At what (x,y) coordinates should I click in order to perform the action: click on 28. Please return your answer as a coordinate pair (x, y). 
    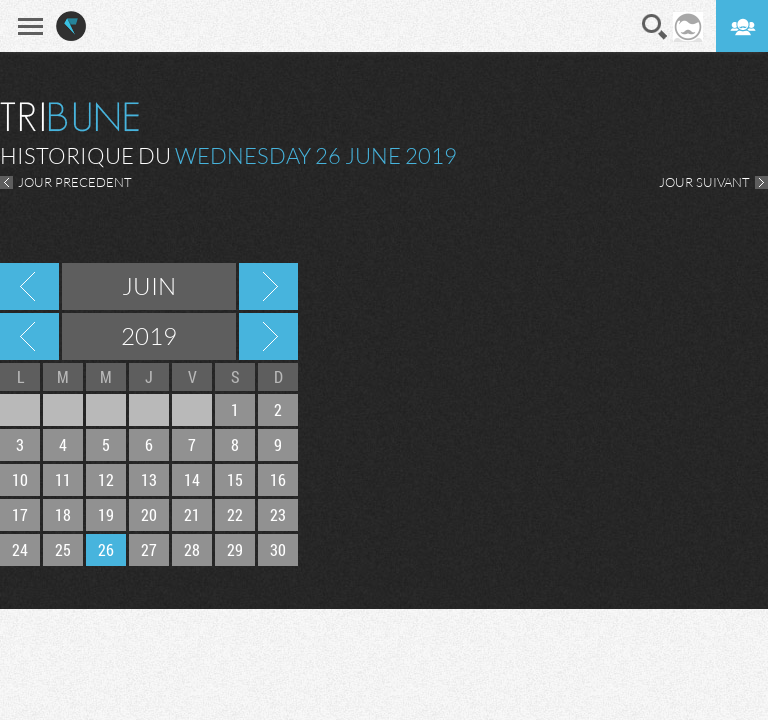
    Looking at the image, I should click on (192, 549).